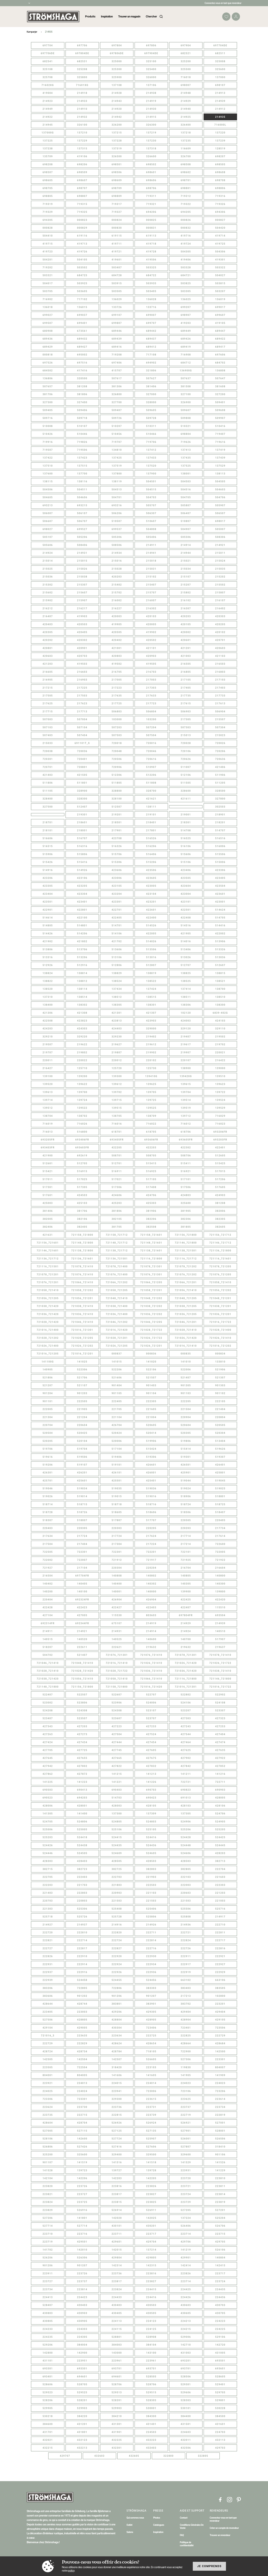  What do you see at coordinates (220, 1219) in the screenshot?
I see `382305` at bounding box center [220, 1219].